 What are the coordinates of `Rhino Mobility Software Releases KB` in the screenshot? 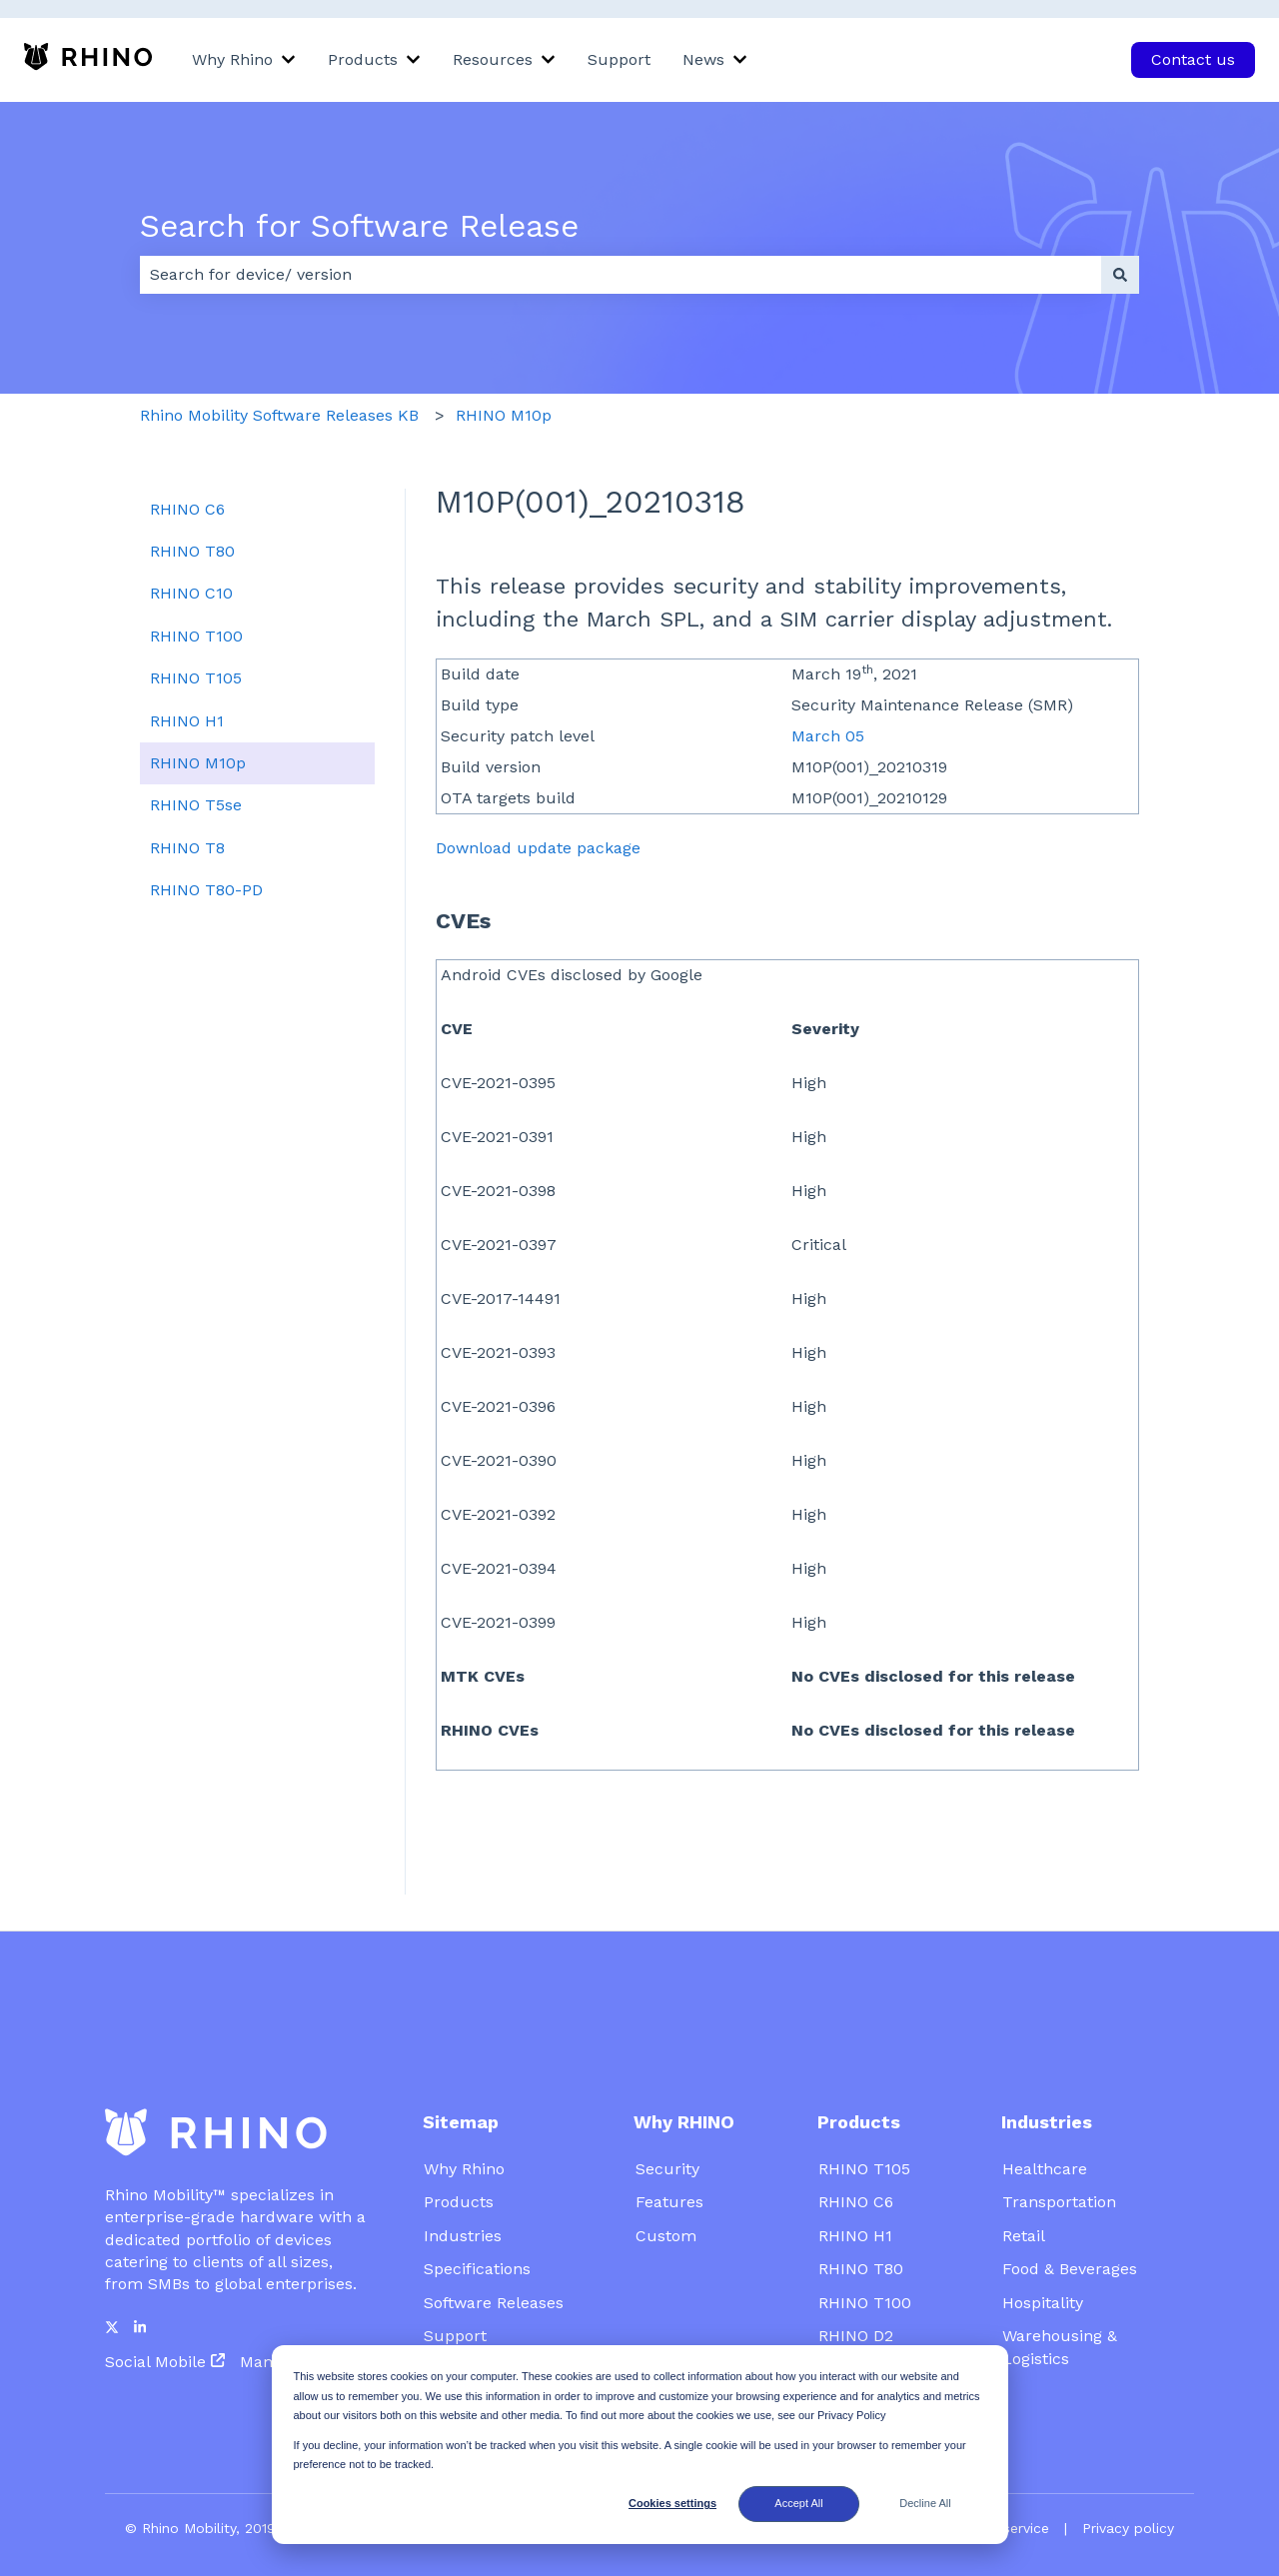 It's located at (279, 415).